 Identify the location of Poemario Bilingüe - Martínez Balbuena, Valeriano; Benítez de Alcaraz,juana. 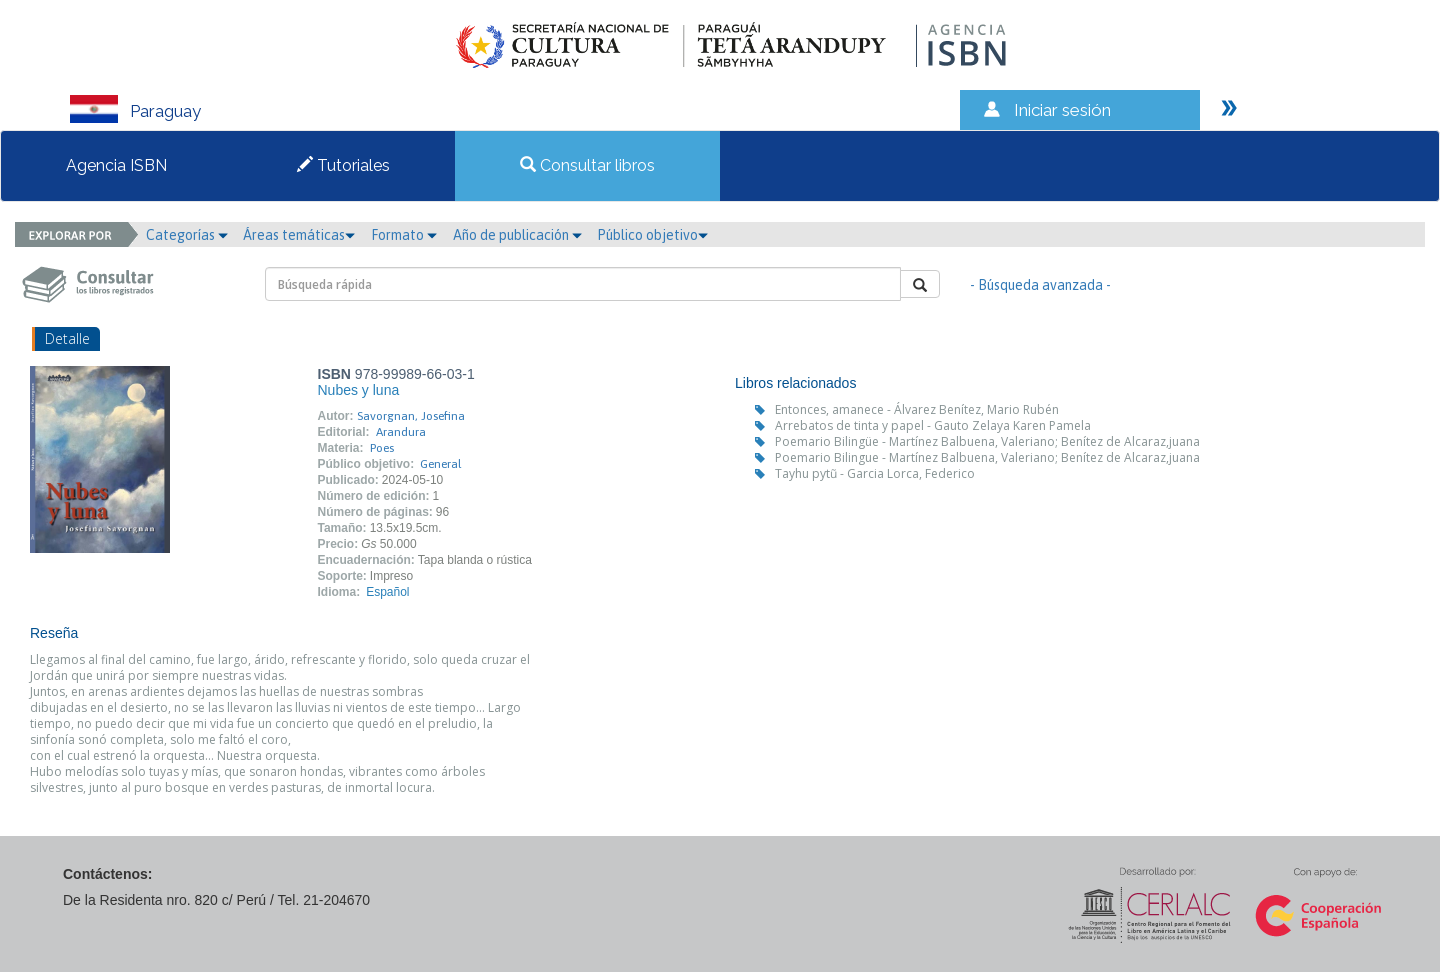
(987, 441).